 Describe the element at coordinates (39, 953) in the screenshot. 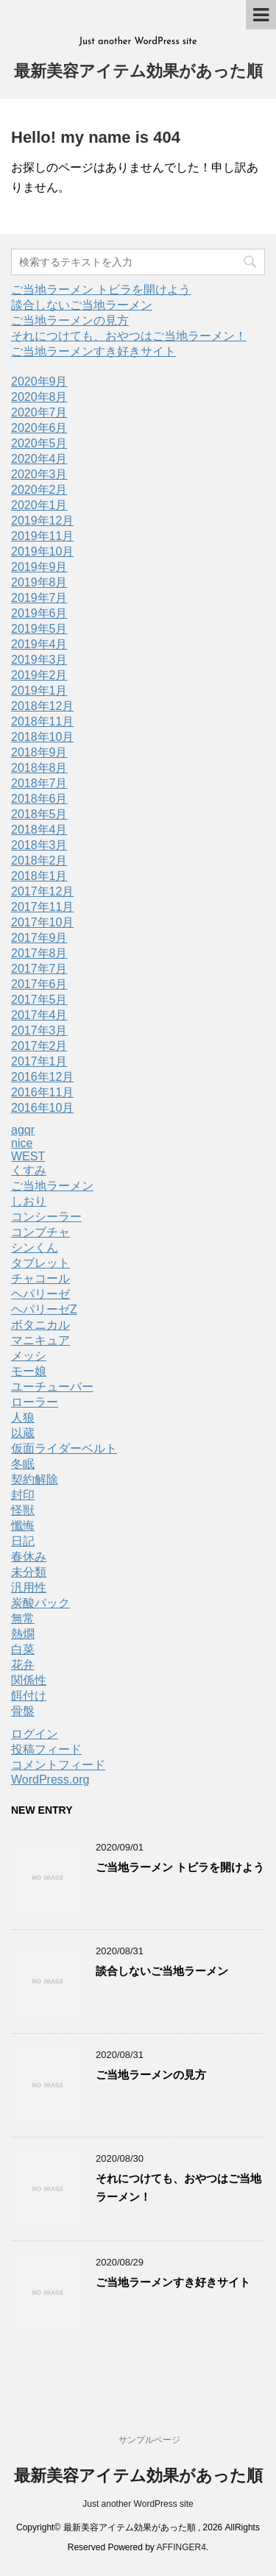

I see `2017年8月` at that location.